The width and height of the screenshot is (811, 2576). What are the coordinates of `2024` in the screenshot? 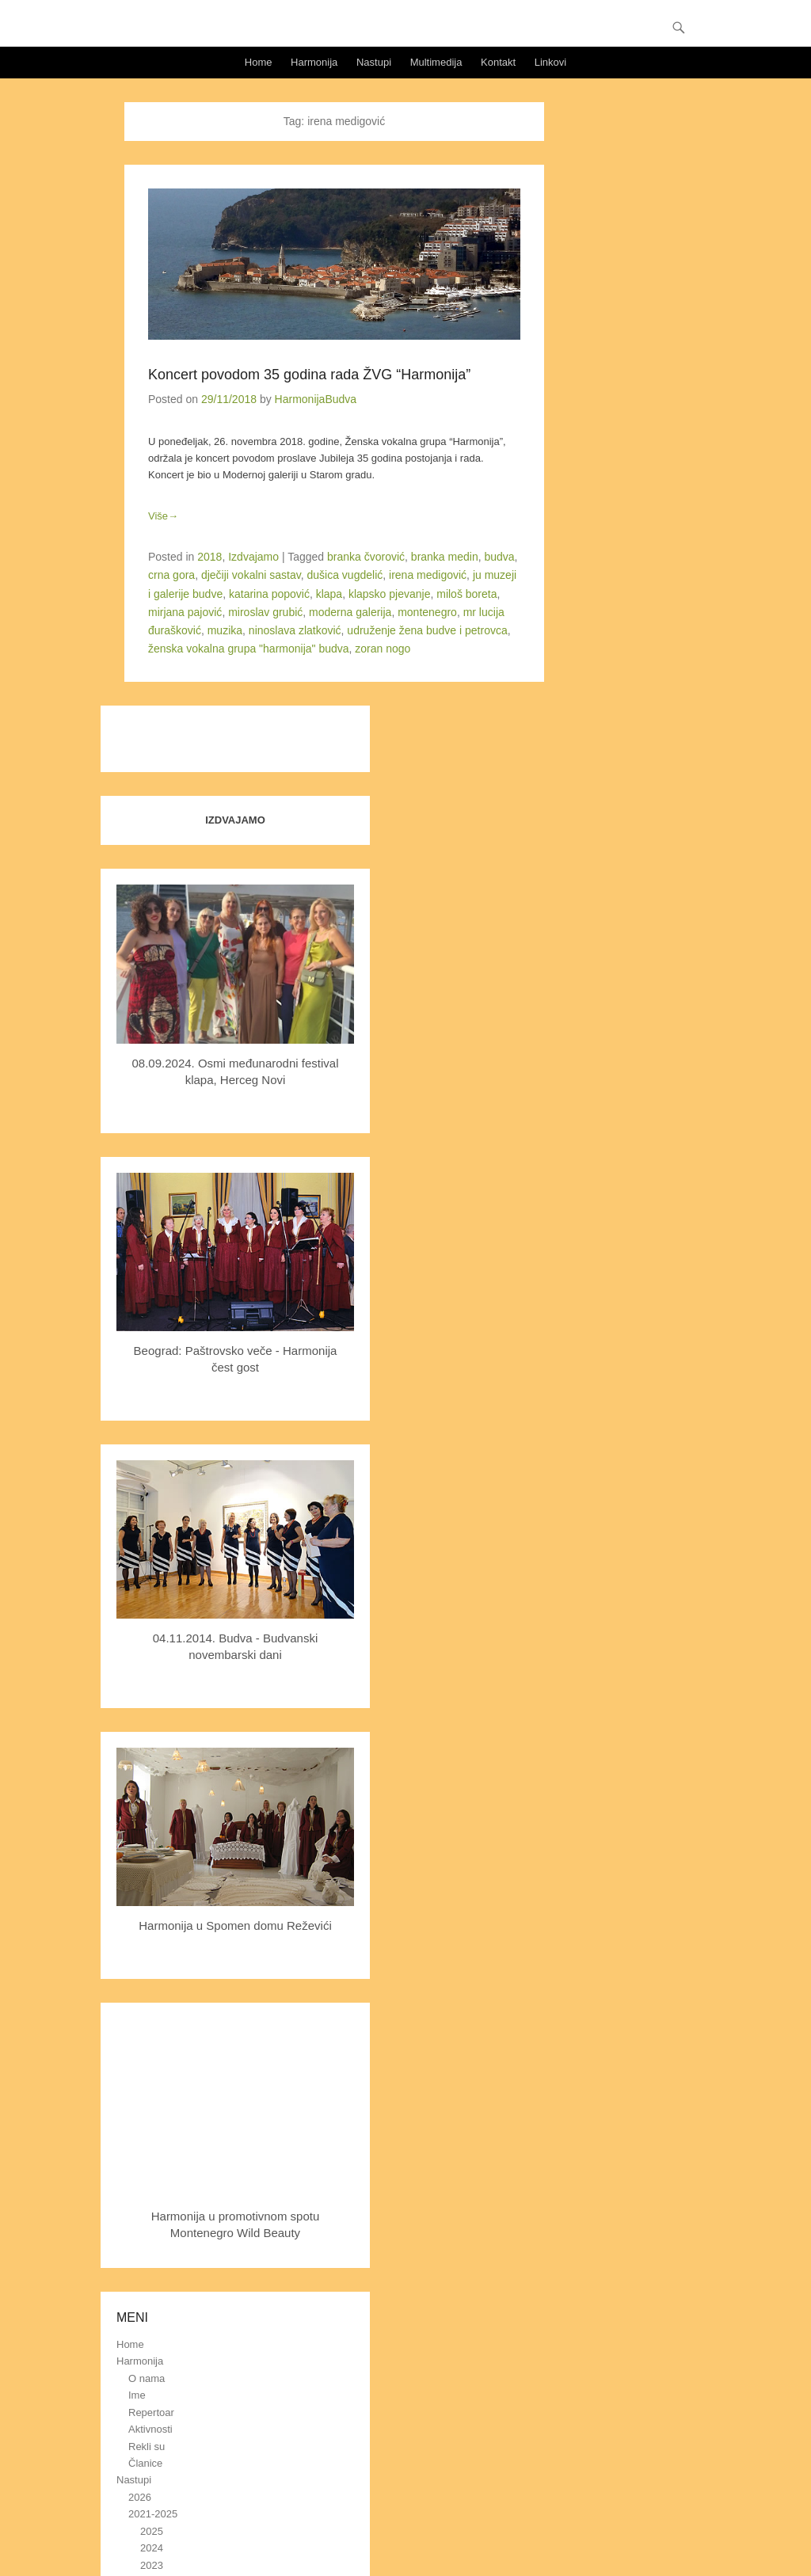 It's located at (151, 2548).